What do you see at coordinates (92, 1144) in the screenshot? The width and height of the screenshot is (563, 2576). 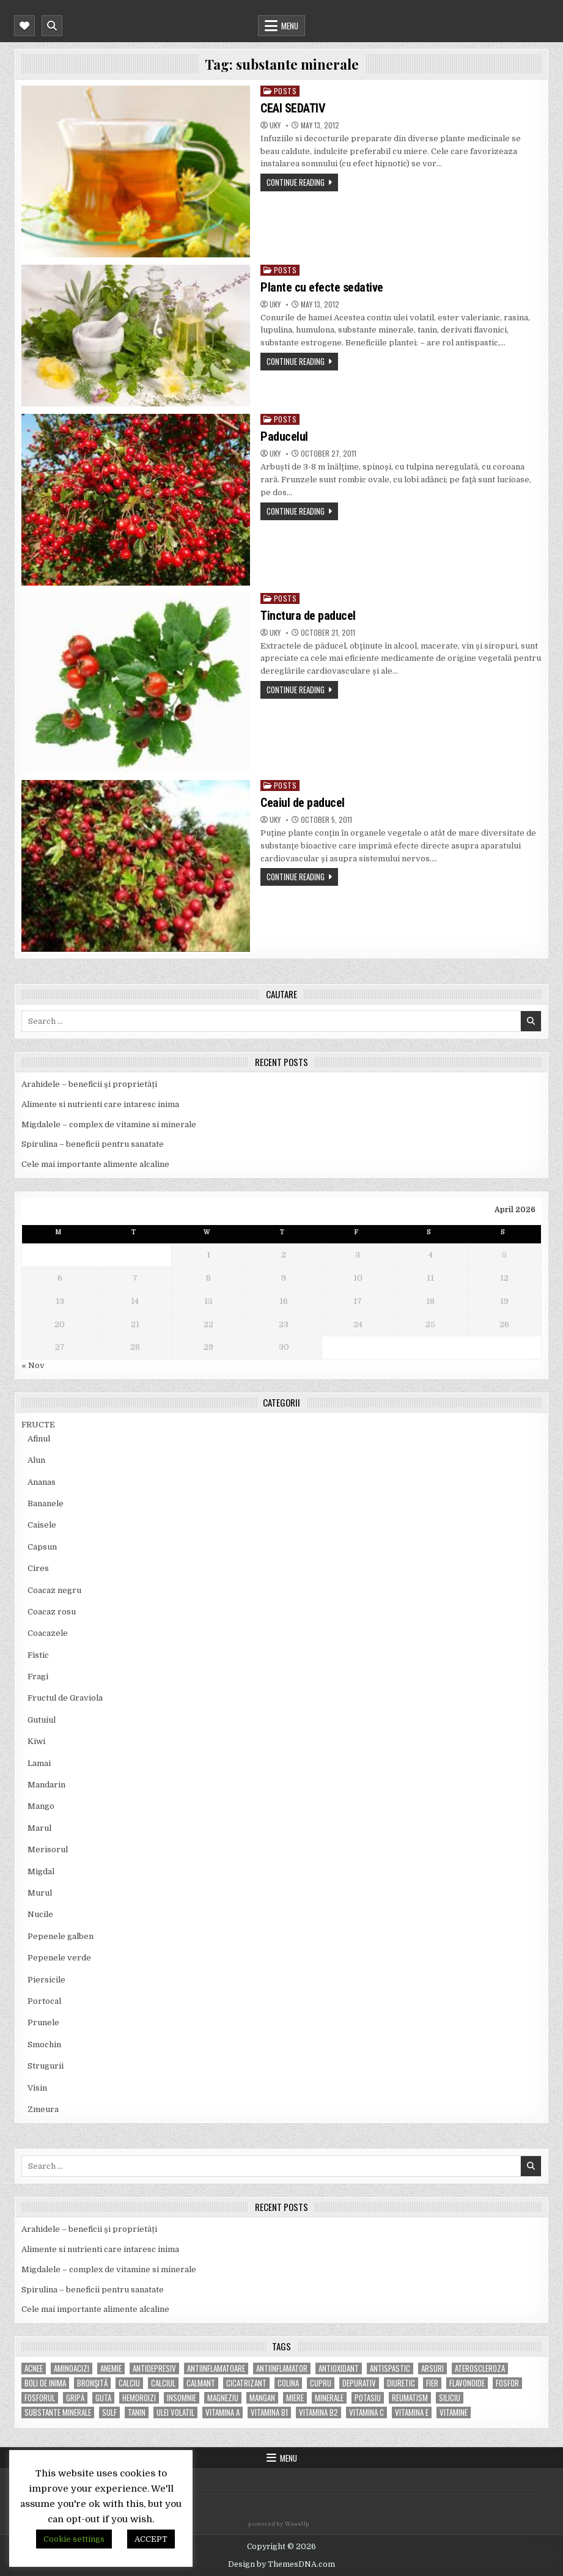 I see `Spirulina – beneficii pentru sanatate` at bounding box center [92, 1144].